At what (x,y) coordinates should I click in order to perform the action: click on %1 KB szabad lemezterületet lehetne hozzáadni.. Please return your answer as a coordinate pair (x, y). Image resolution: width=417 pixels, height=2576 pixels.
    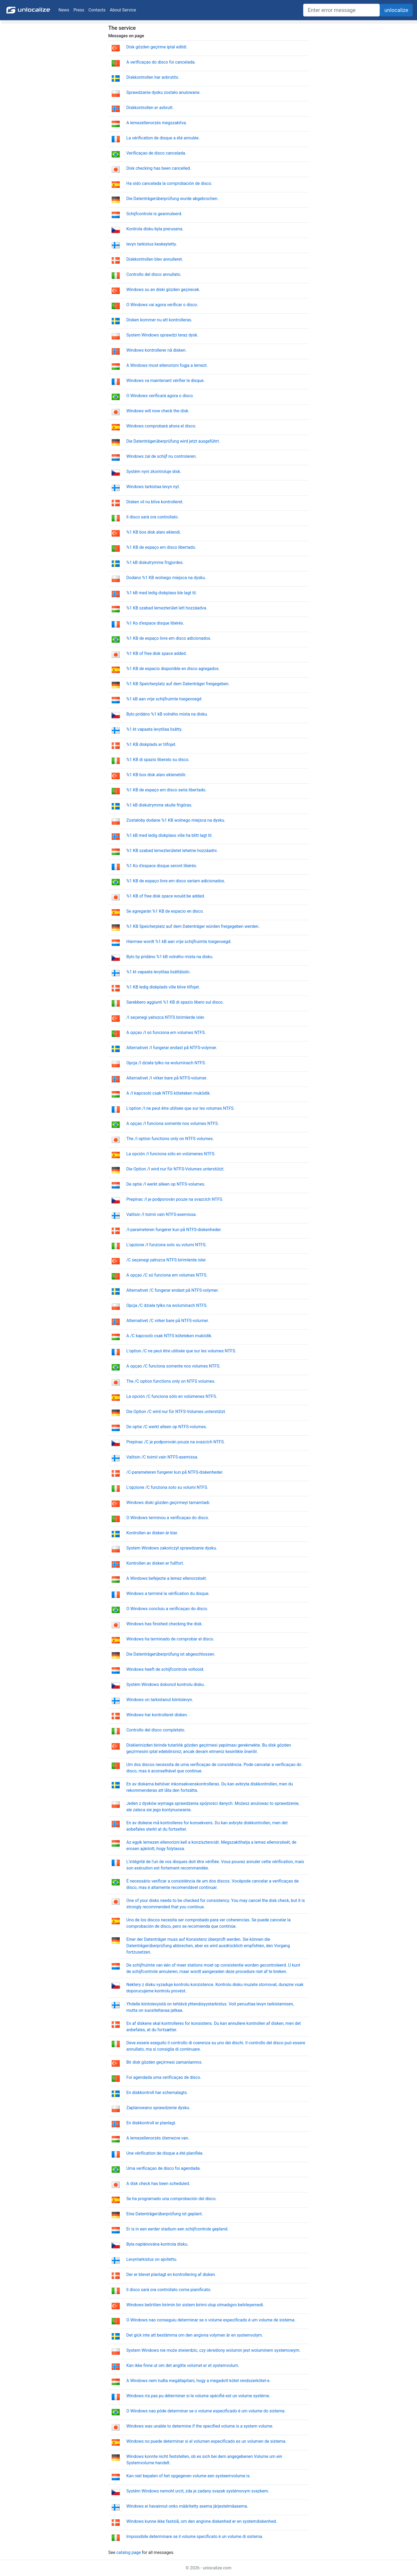
    Looking at the image, I should click on (172, 850).